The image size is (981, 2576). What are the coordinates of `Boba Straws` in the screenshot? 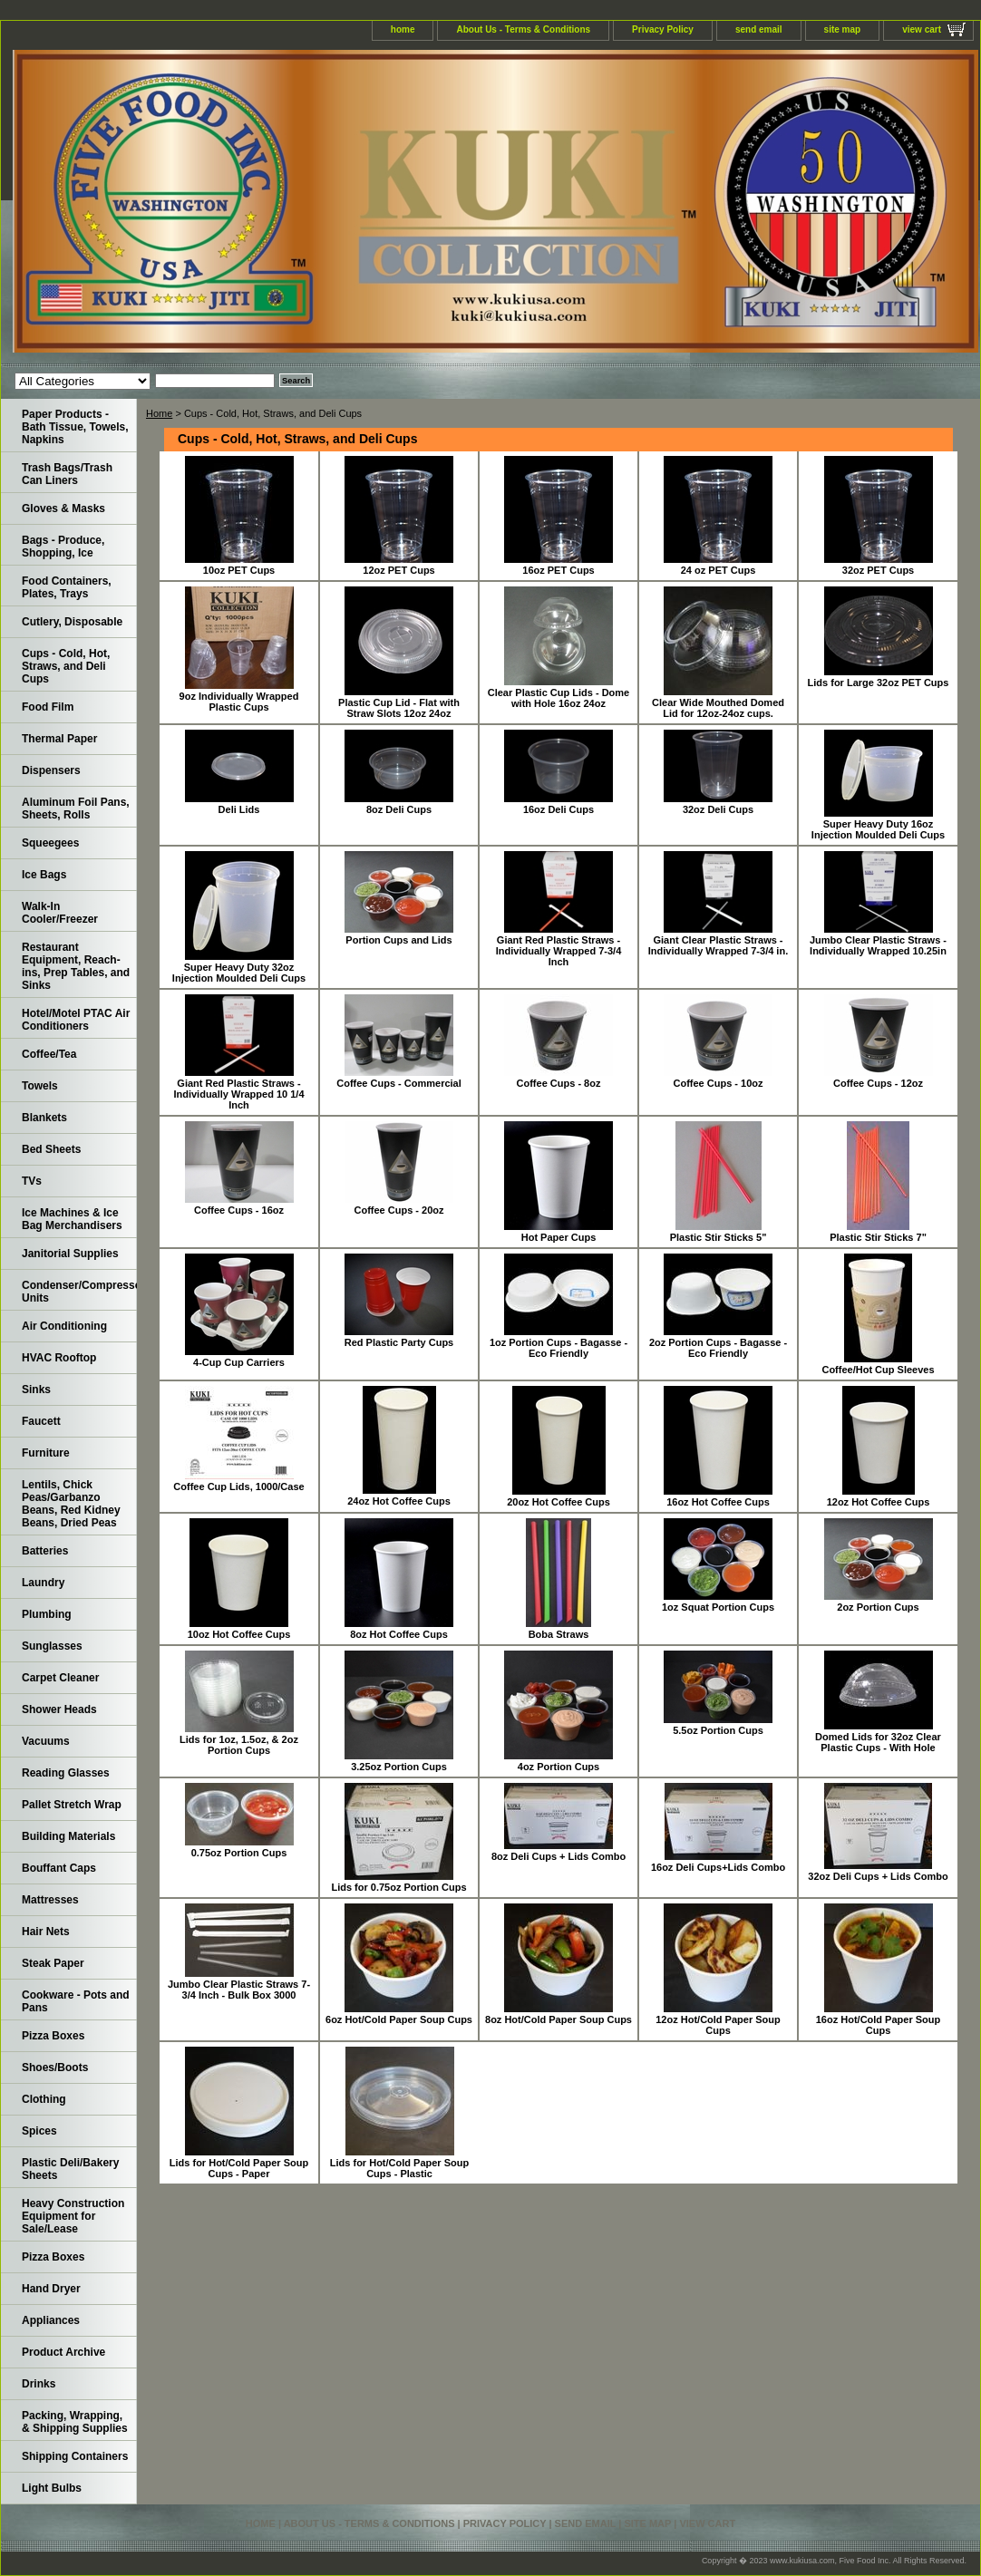 It's located at (559, 1634).